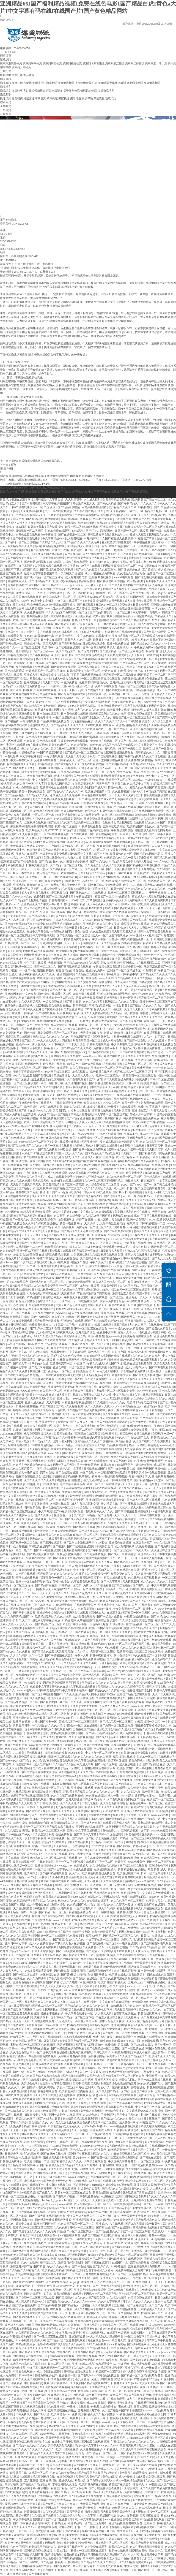 Image resolution: width=176 pixels, height=2576 pixels. I want to click on 狠狠做深爱婷婷综合一区, so click(160, 1877).